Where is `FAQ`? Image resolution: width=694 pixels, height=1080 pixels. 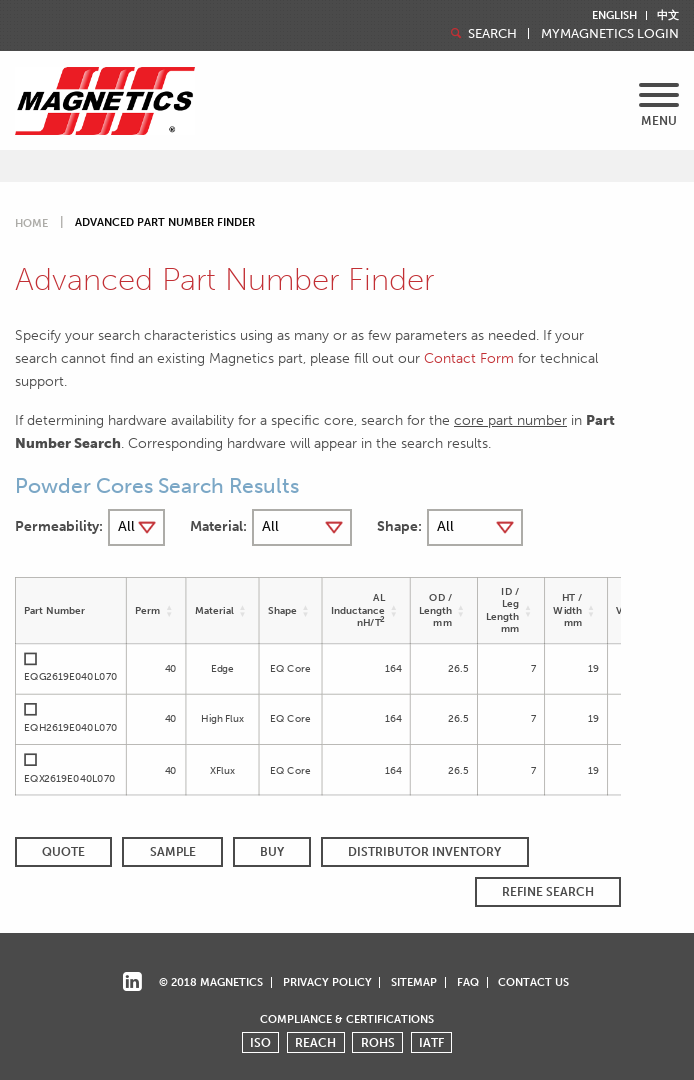 FAQ is located at coordinates (468, 982).